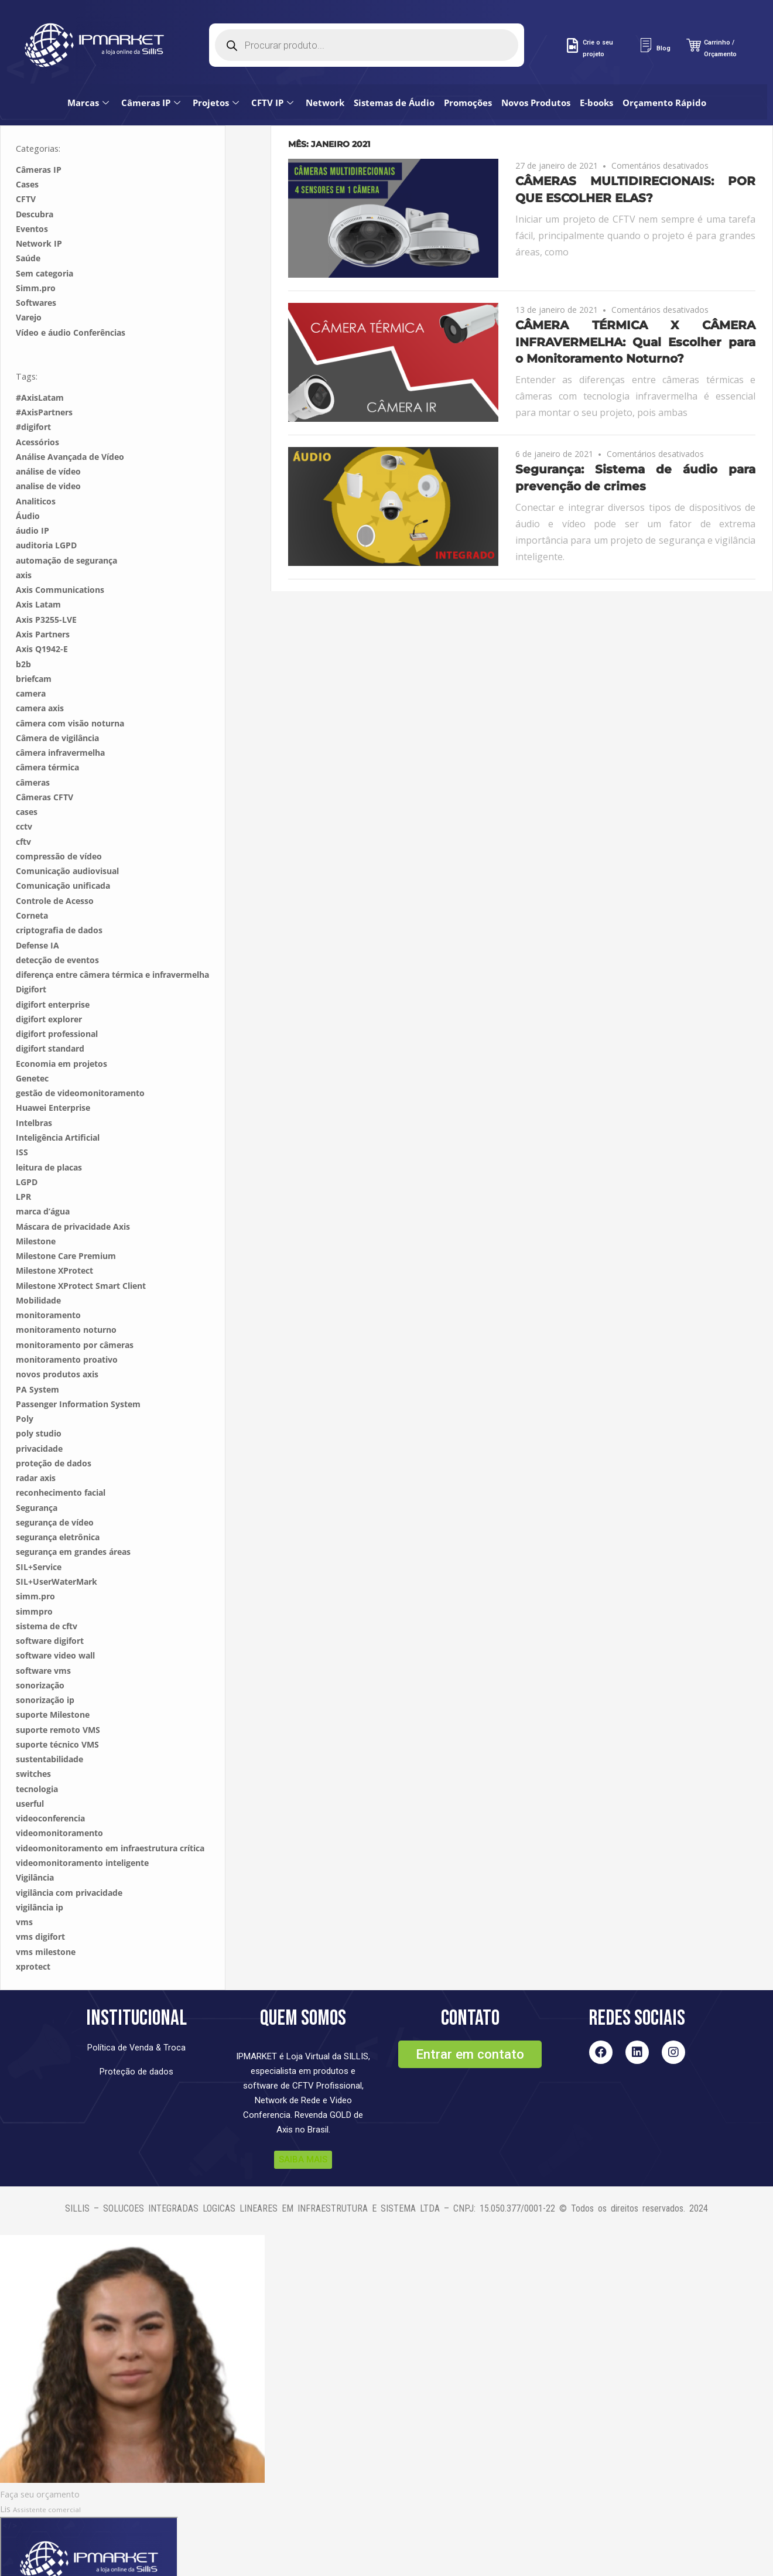 Image resolution: width=773 pixels, height=2576 pixels. Describe the element at coordinates (23, 806) in the screenshot. I see `cftv` at that location.